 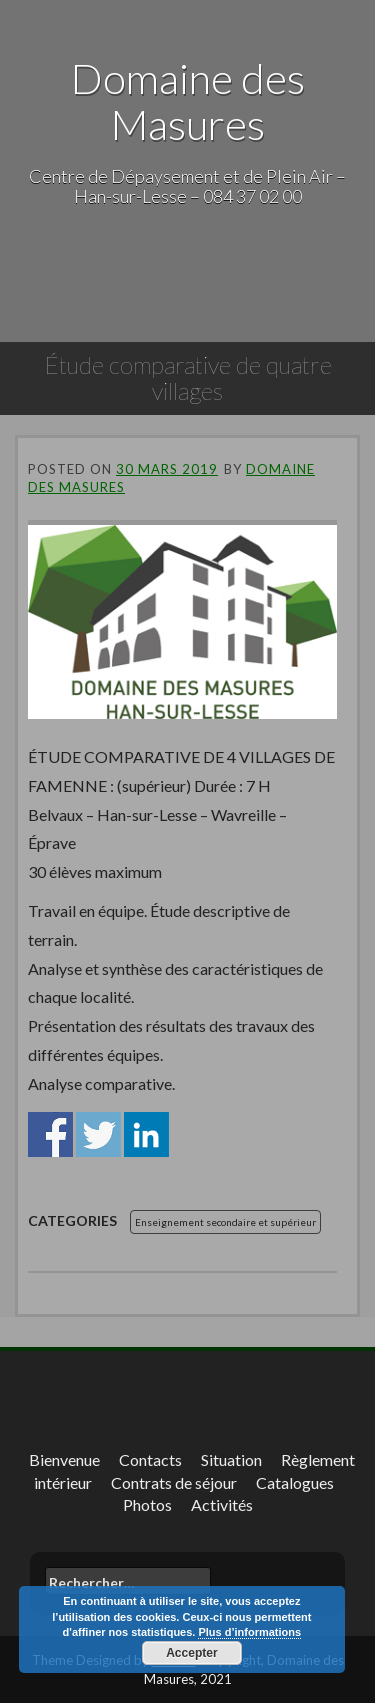 I want to click on Bienvenue, so click(x=64, y=1459).